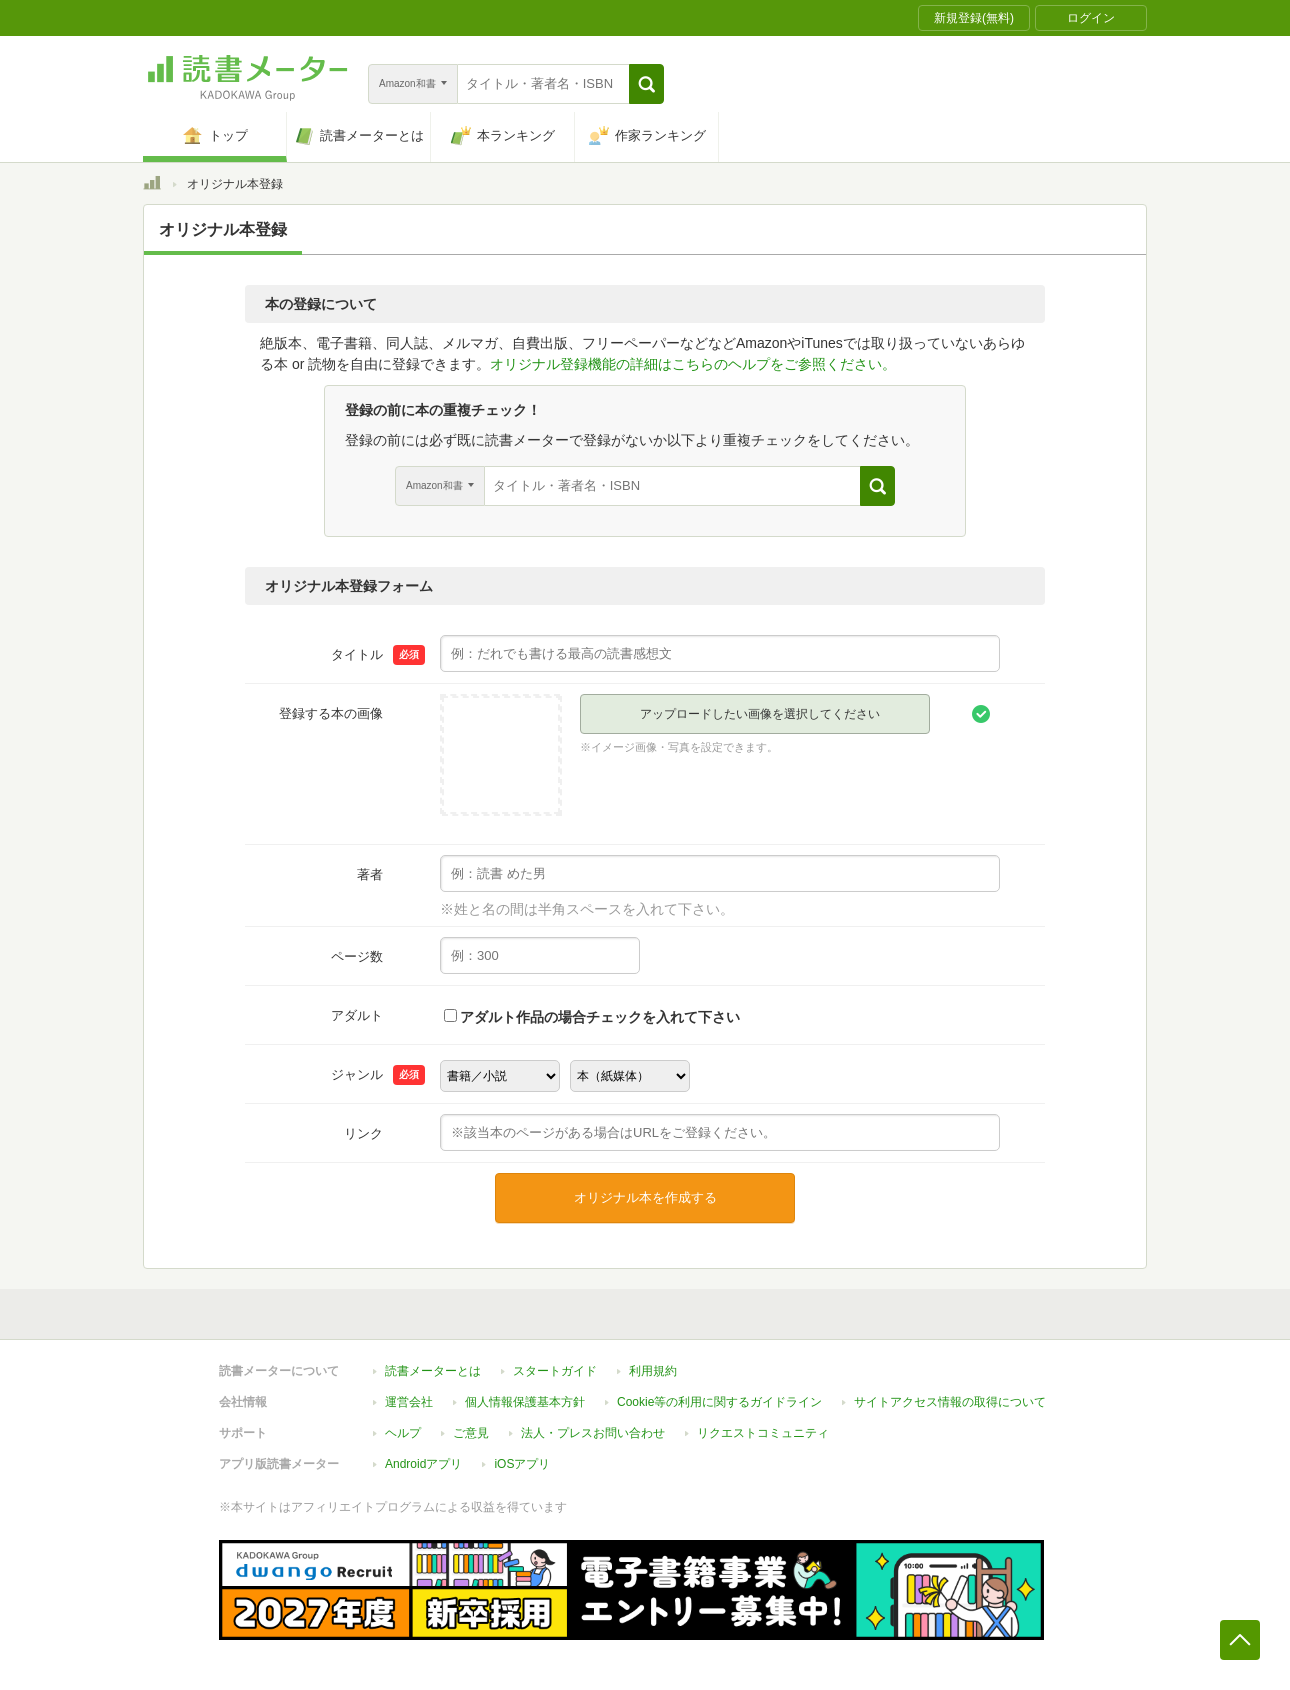  I want to click on ヘルプ, so click(403, 1433).